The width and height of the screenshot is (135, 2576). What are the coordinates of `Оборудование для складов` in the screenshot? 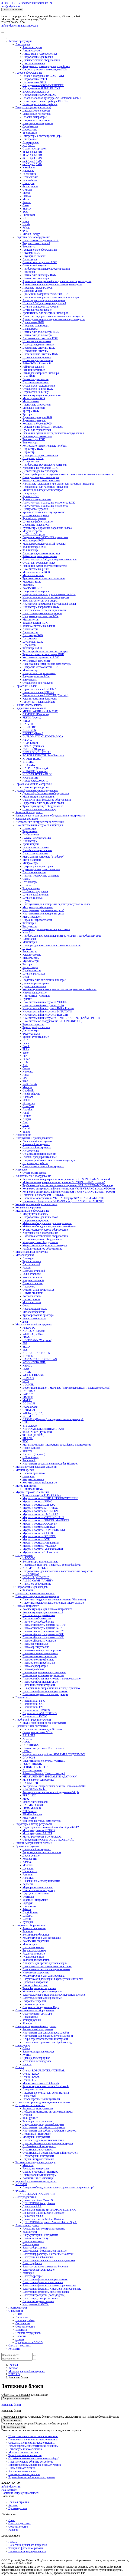 It's located at (31, 1586).